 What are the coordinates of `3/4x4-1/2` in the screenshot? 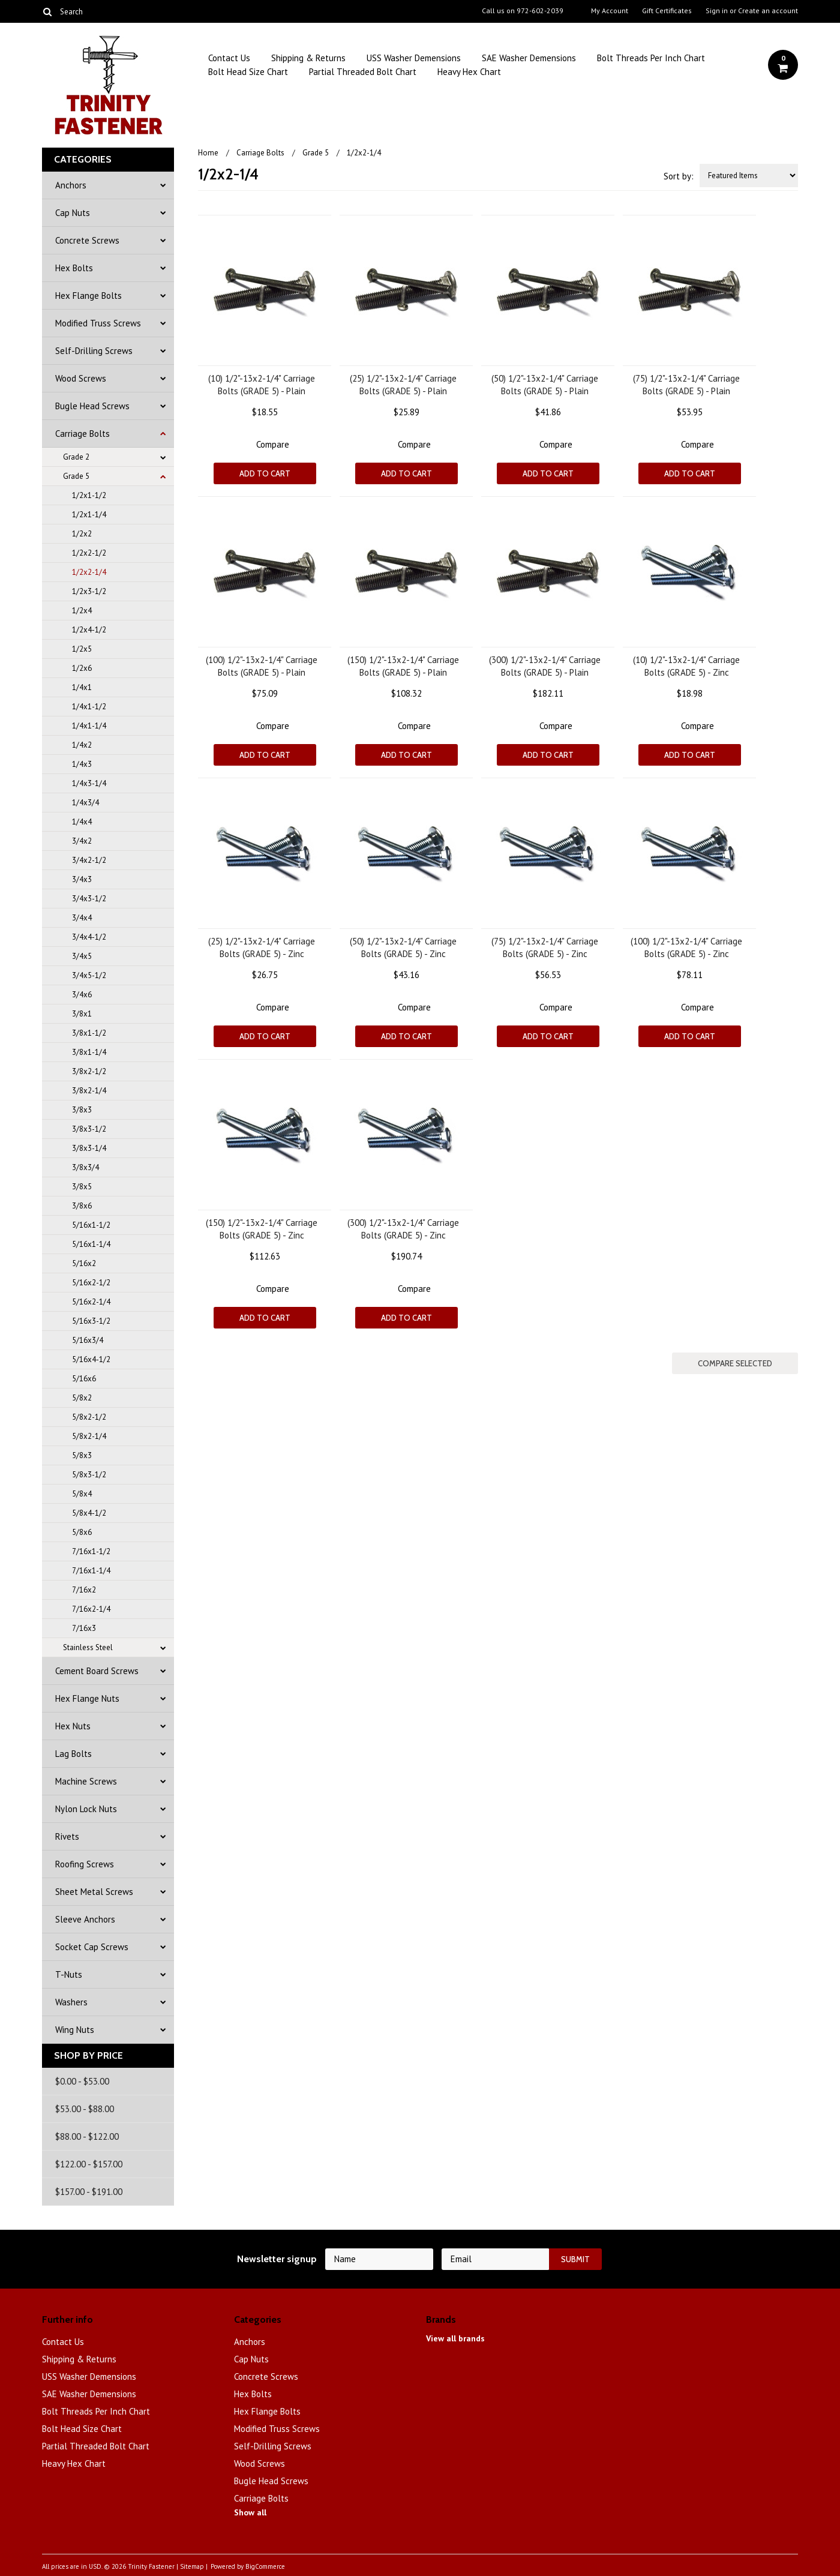 It's located at (89, 937).